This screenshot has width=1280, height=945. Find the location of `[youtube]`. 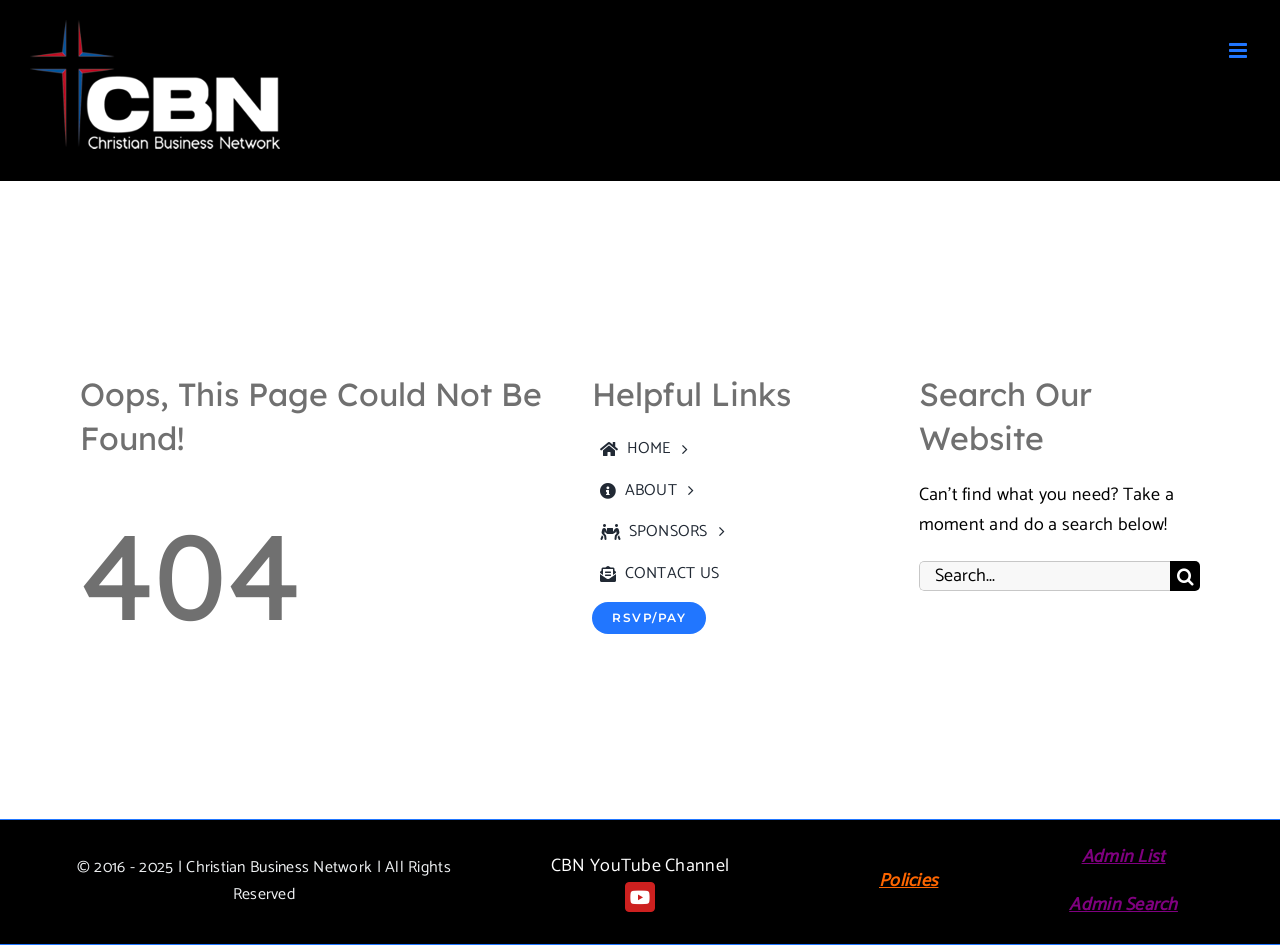

[youtube] is located at coordinates (640, 897).